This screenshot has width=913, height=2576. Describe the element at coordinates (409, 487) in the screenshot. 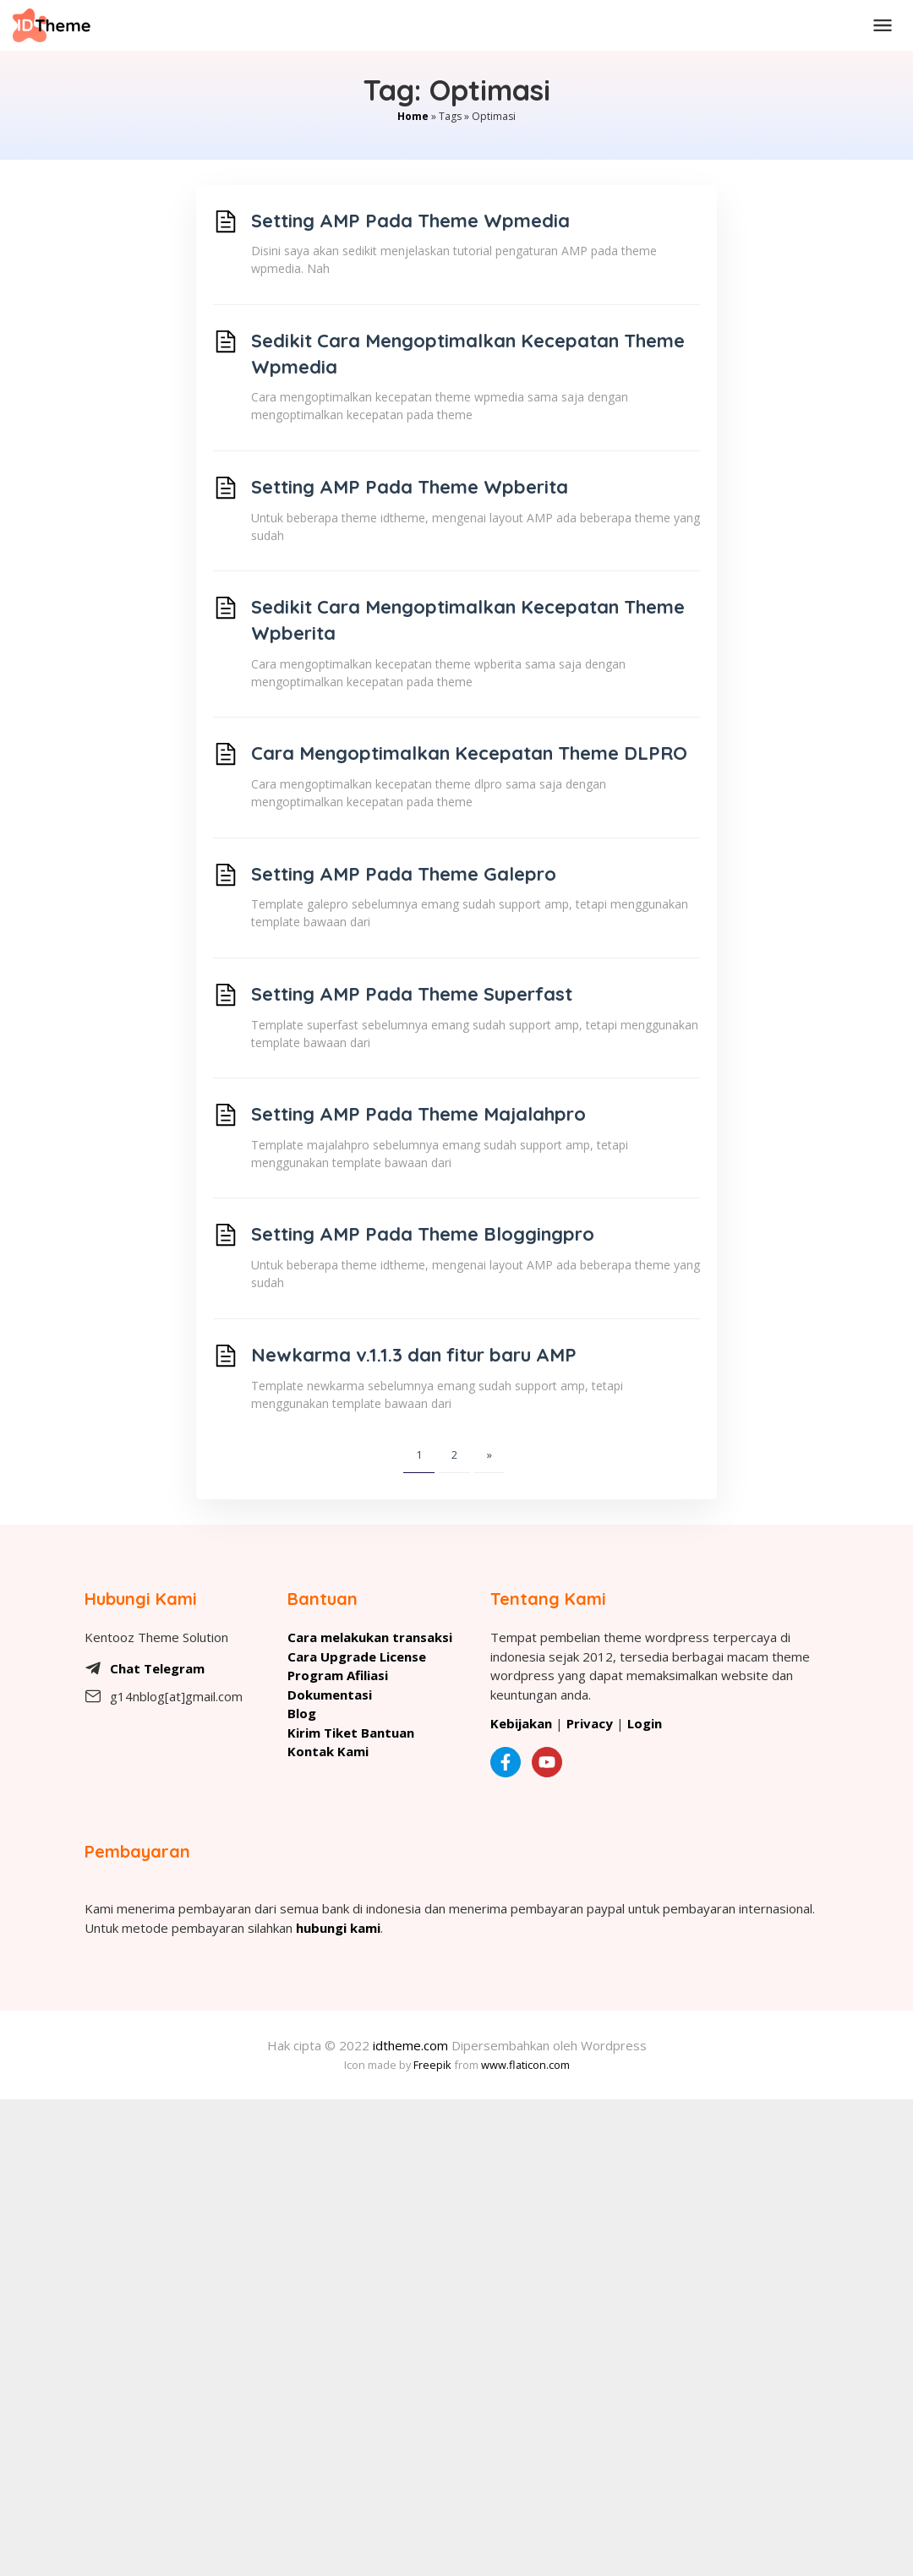

I see `Setting AMP Pada Theme Wpberita` at that location.